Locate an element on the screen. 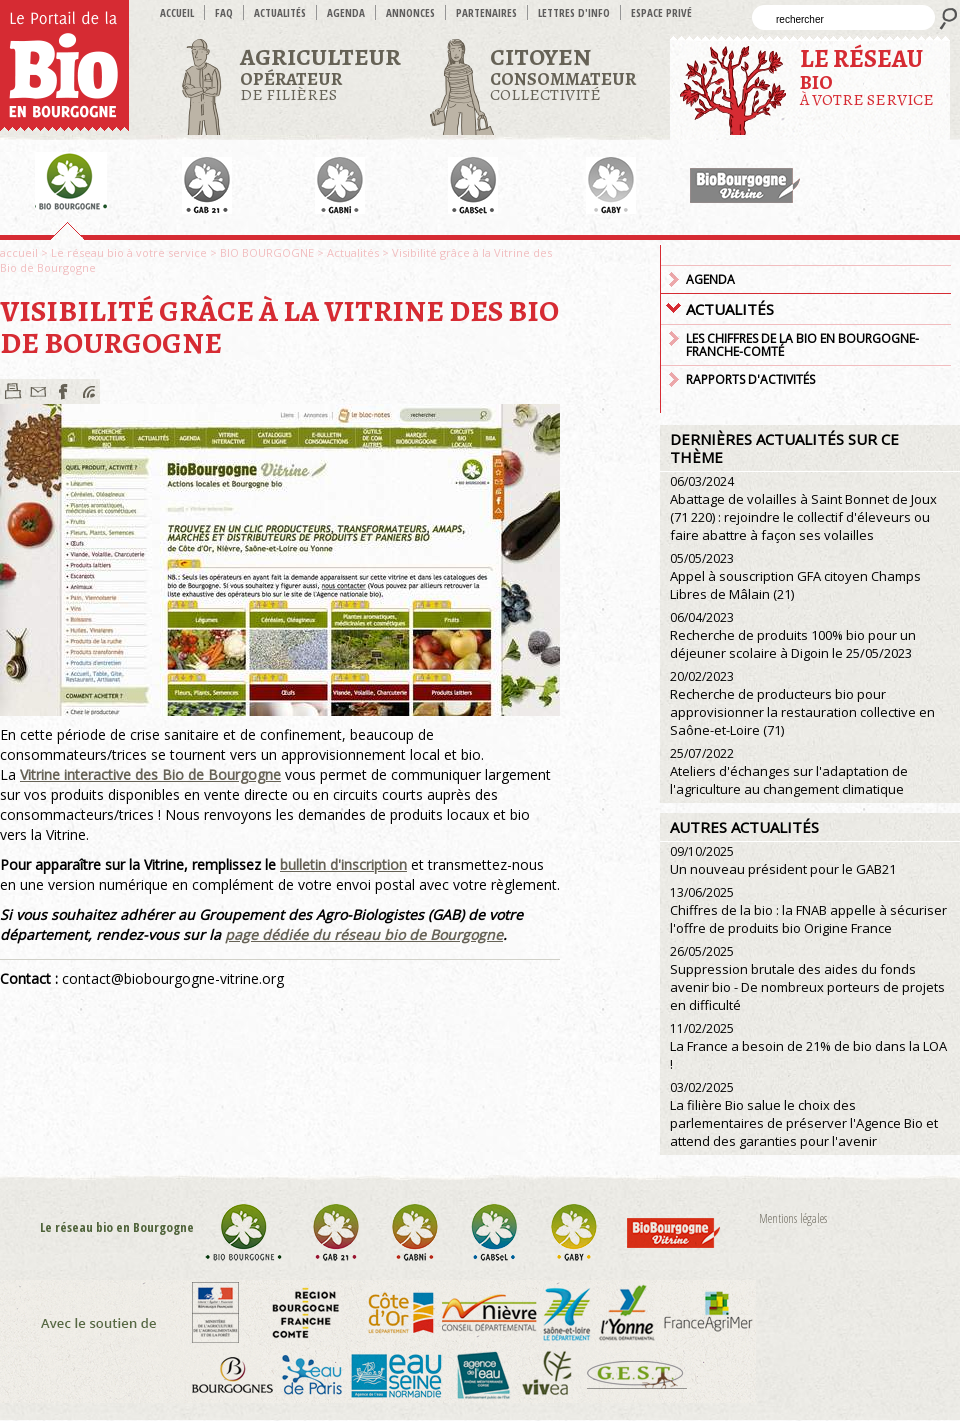 The image size is (960, 1421). Recherche de produits 100% bio pour un déjeuner scolaire à Digoin le 25/05/2023 is located at coordinates (793, 635).